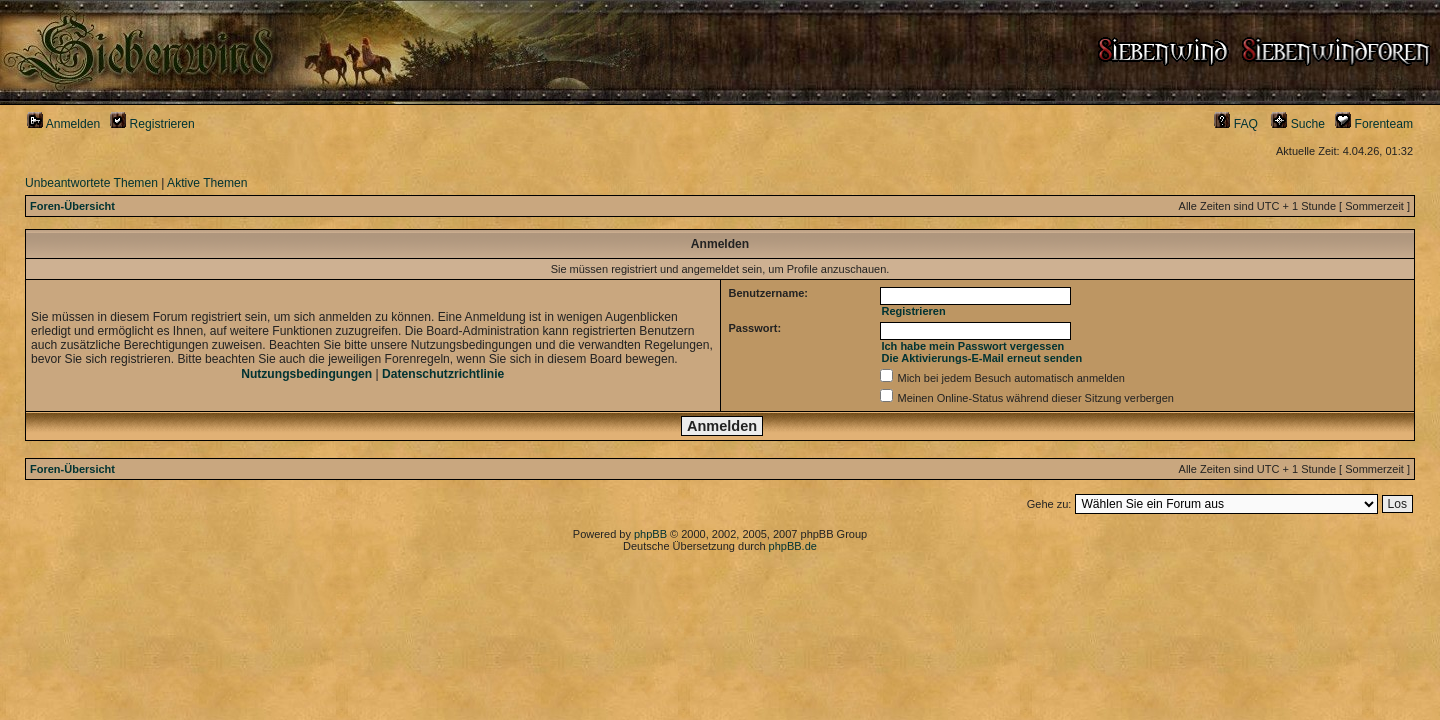  I want to click on Aktive Themen, so click(207, 183).